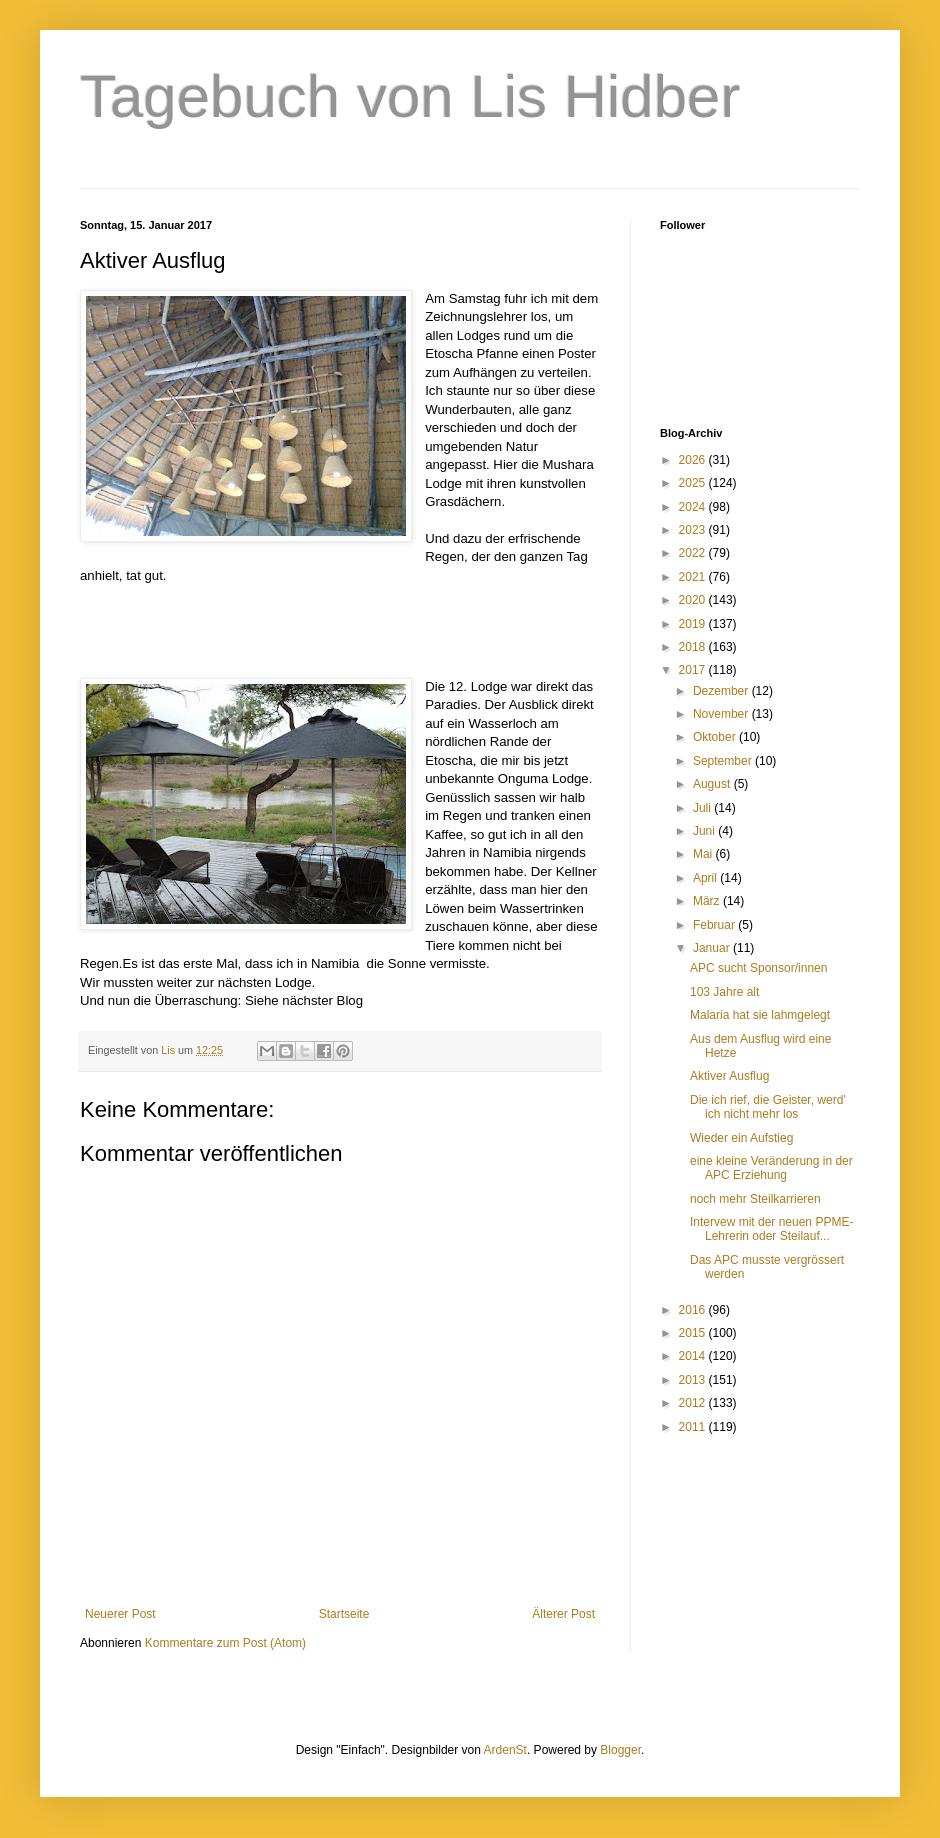 This screenshot has height=1838, width=940. I want to click on 2025, so click(694, 483).